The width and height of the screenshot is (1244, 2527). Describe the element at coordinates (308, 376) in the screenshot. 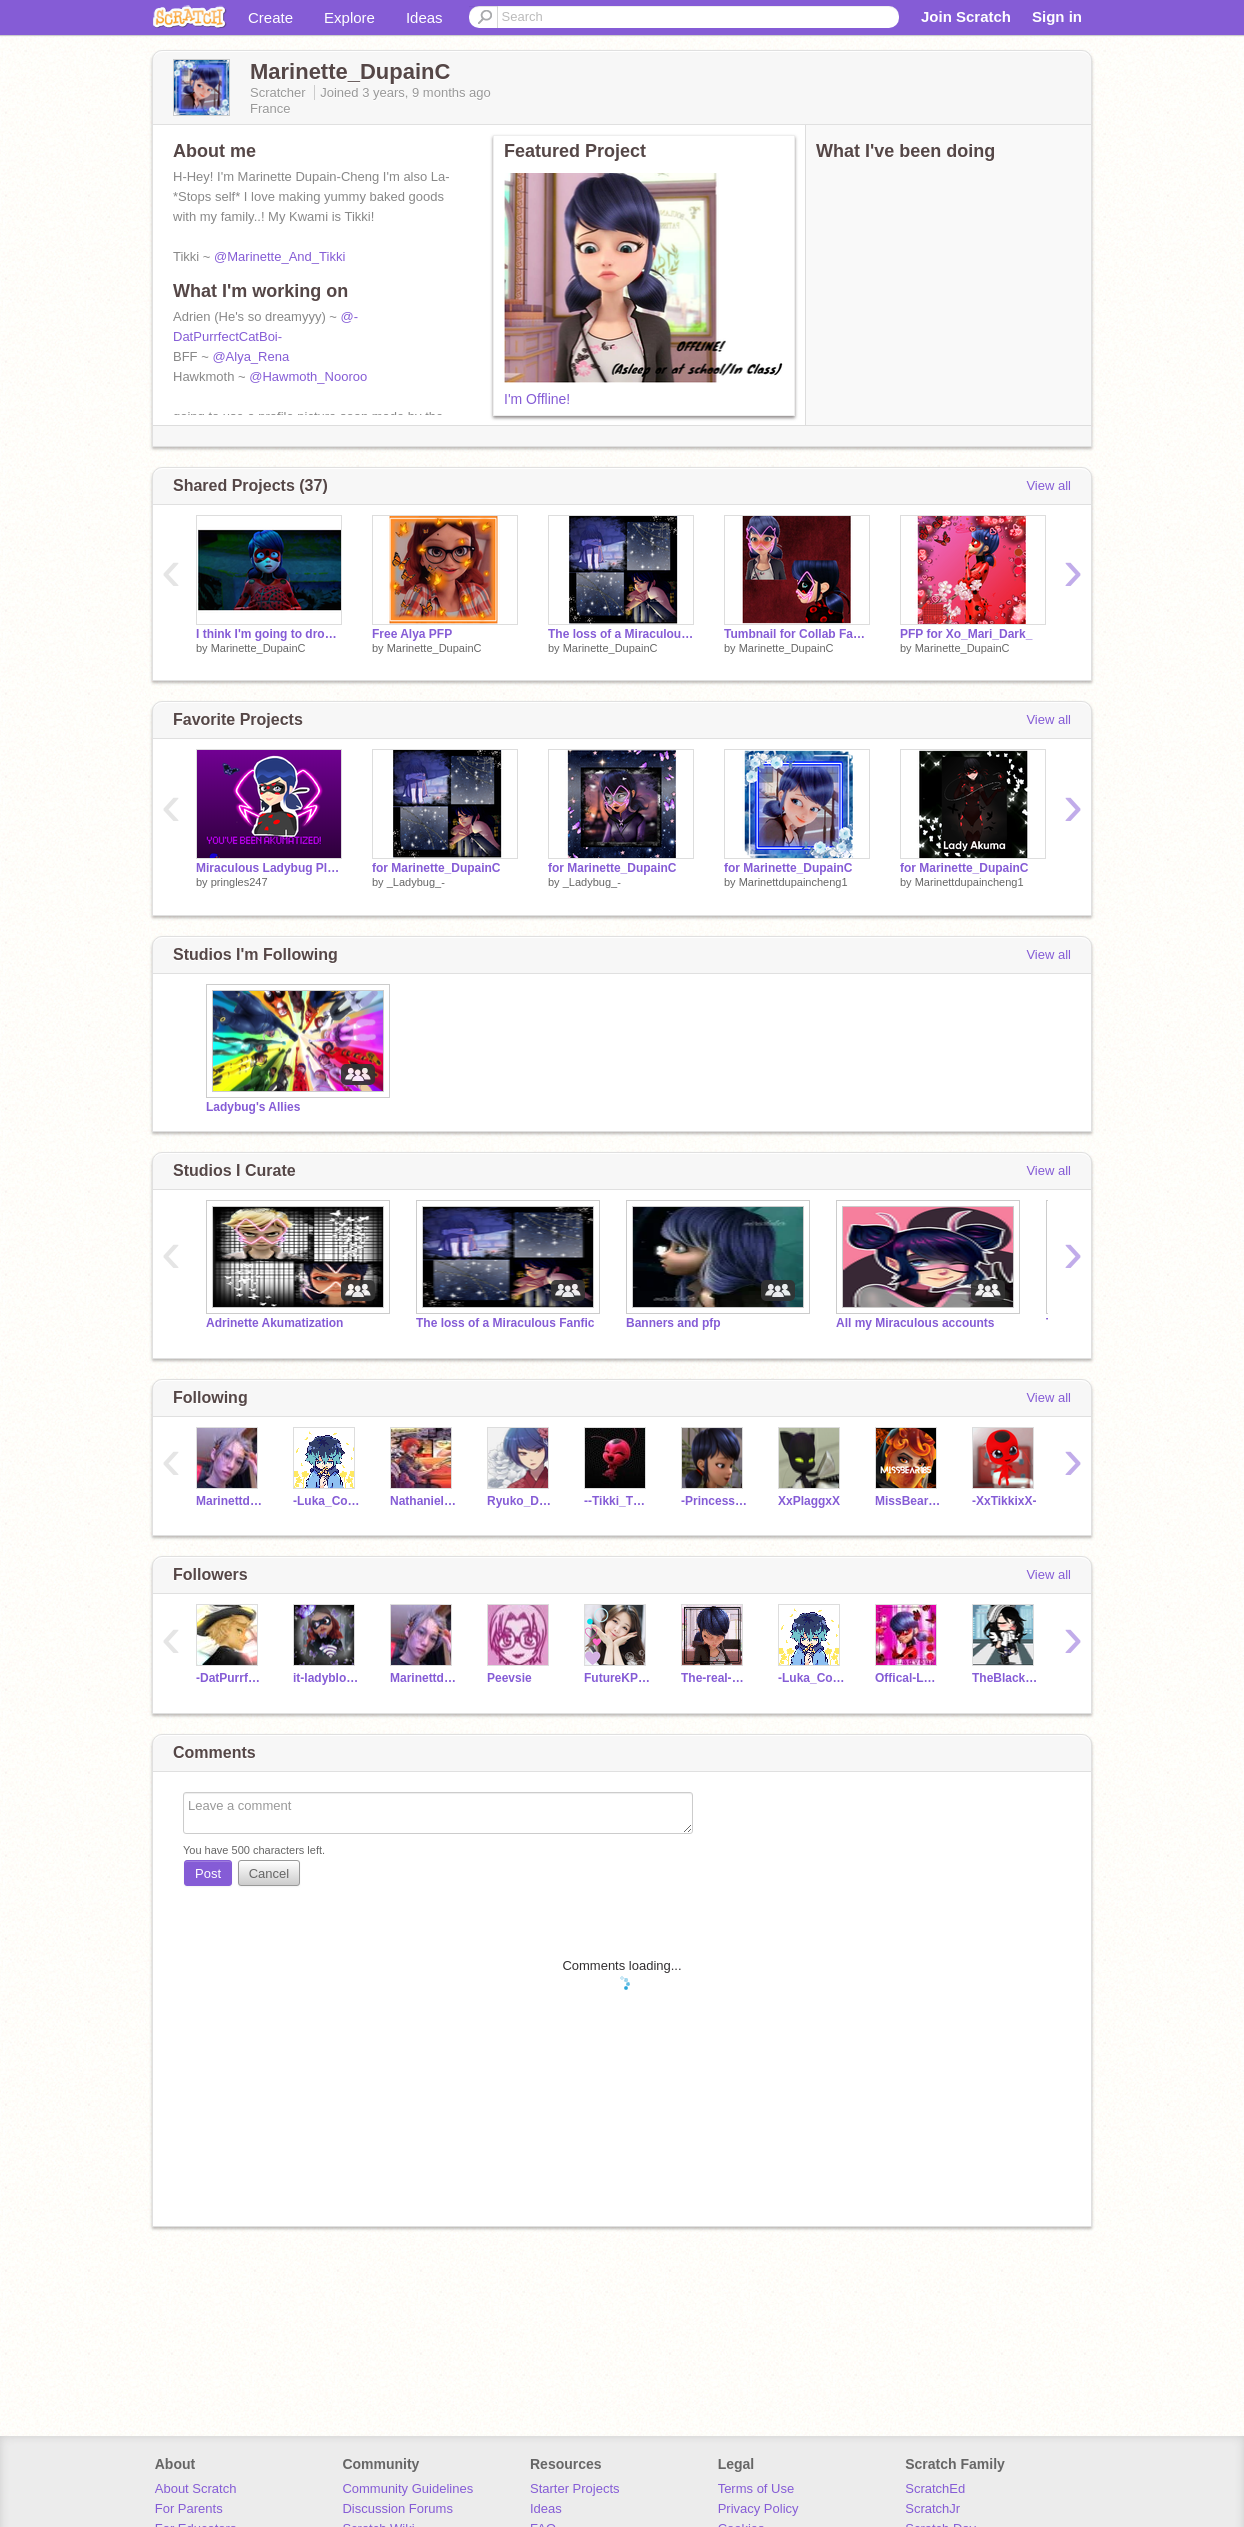

I see `@Hawmoth_Nooroo` at that location.